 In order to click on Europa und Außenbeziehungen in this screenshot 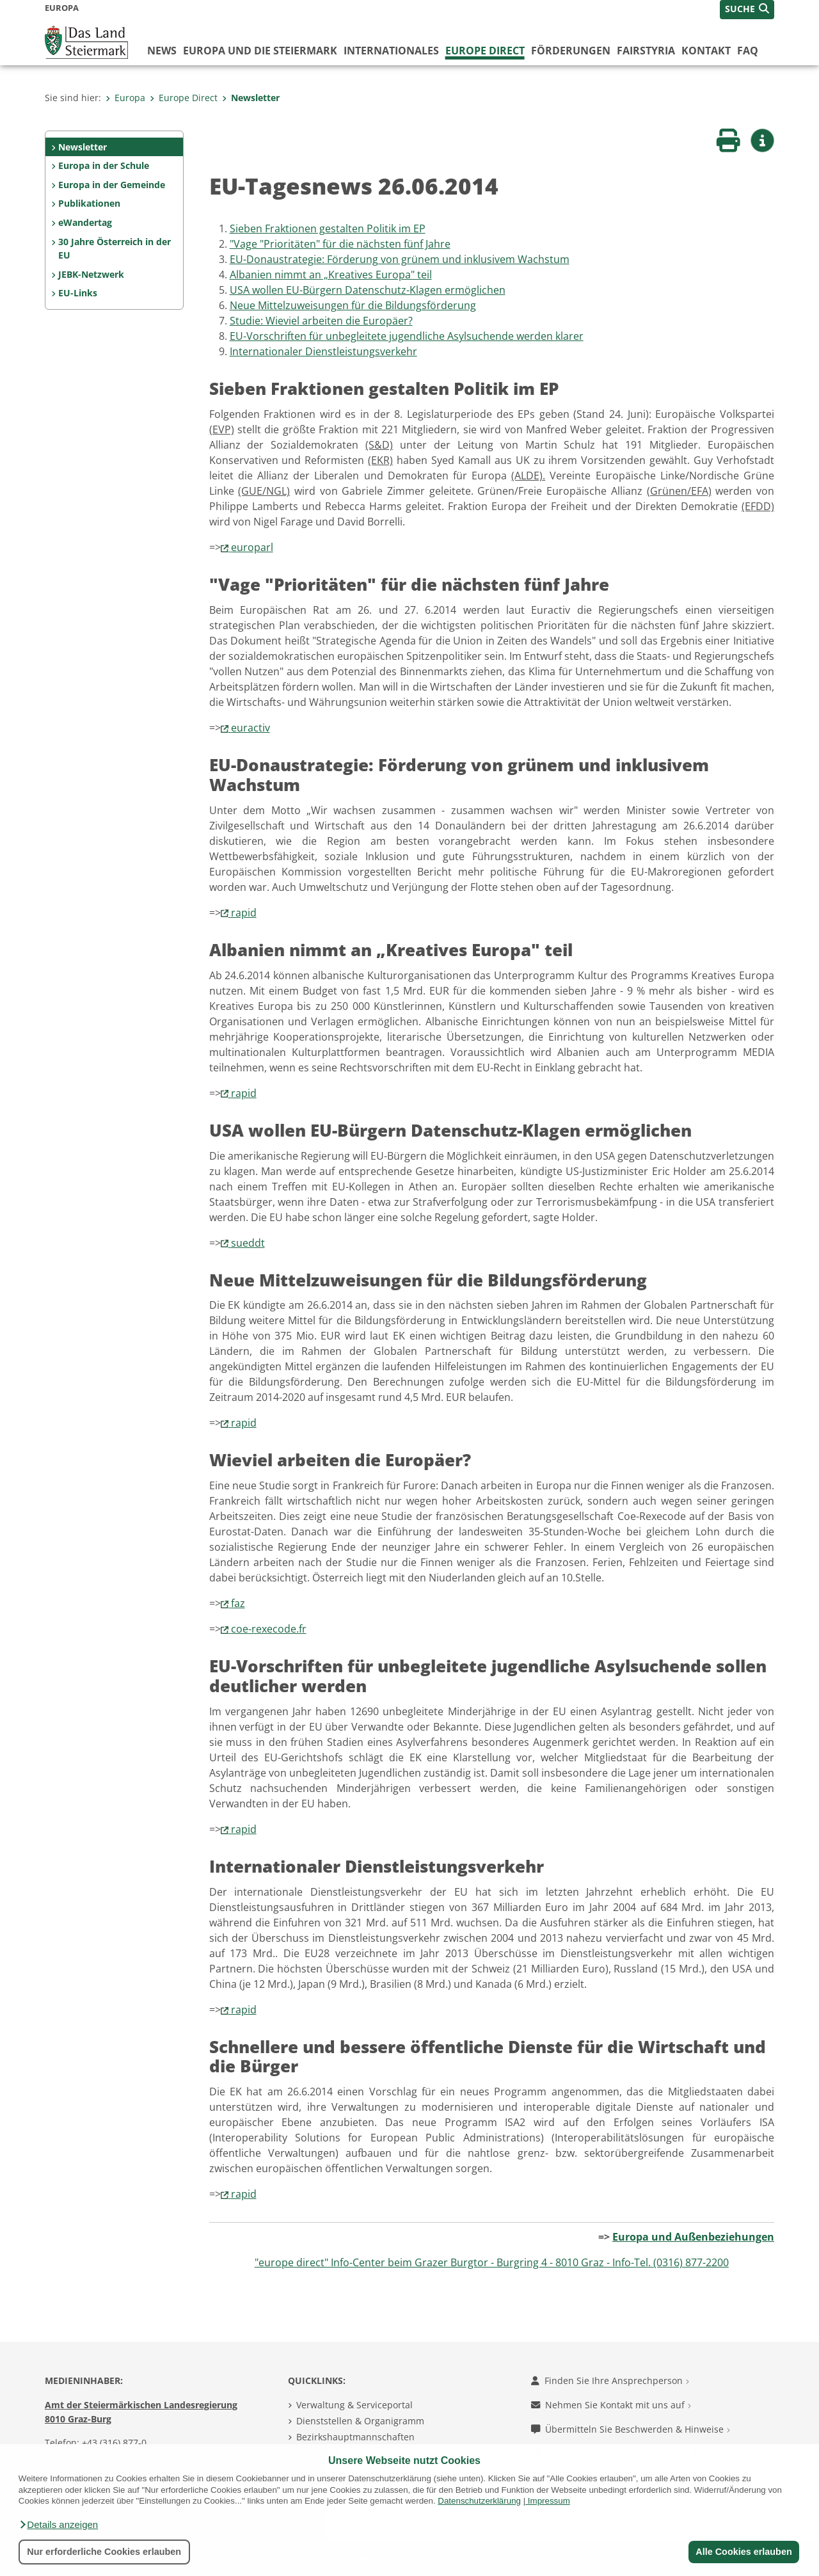, I will do `click(693, 2237)`.